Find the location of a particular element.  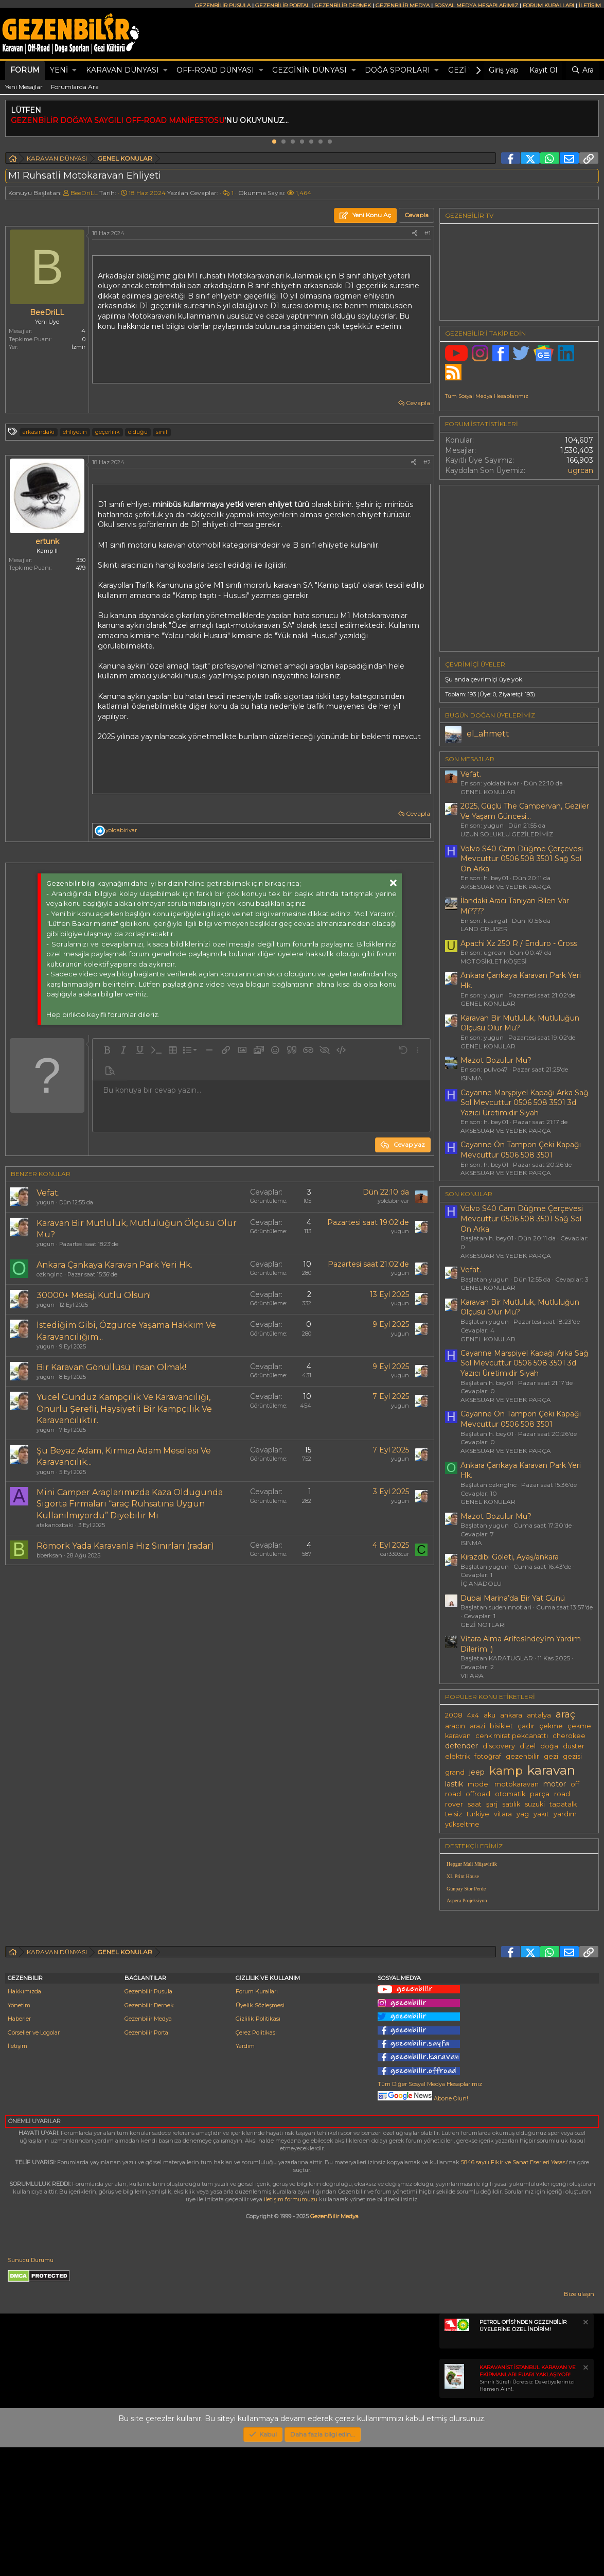

İletişim is located at coordinates (17, 2174).